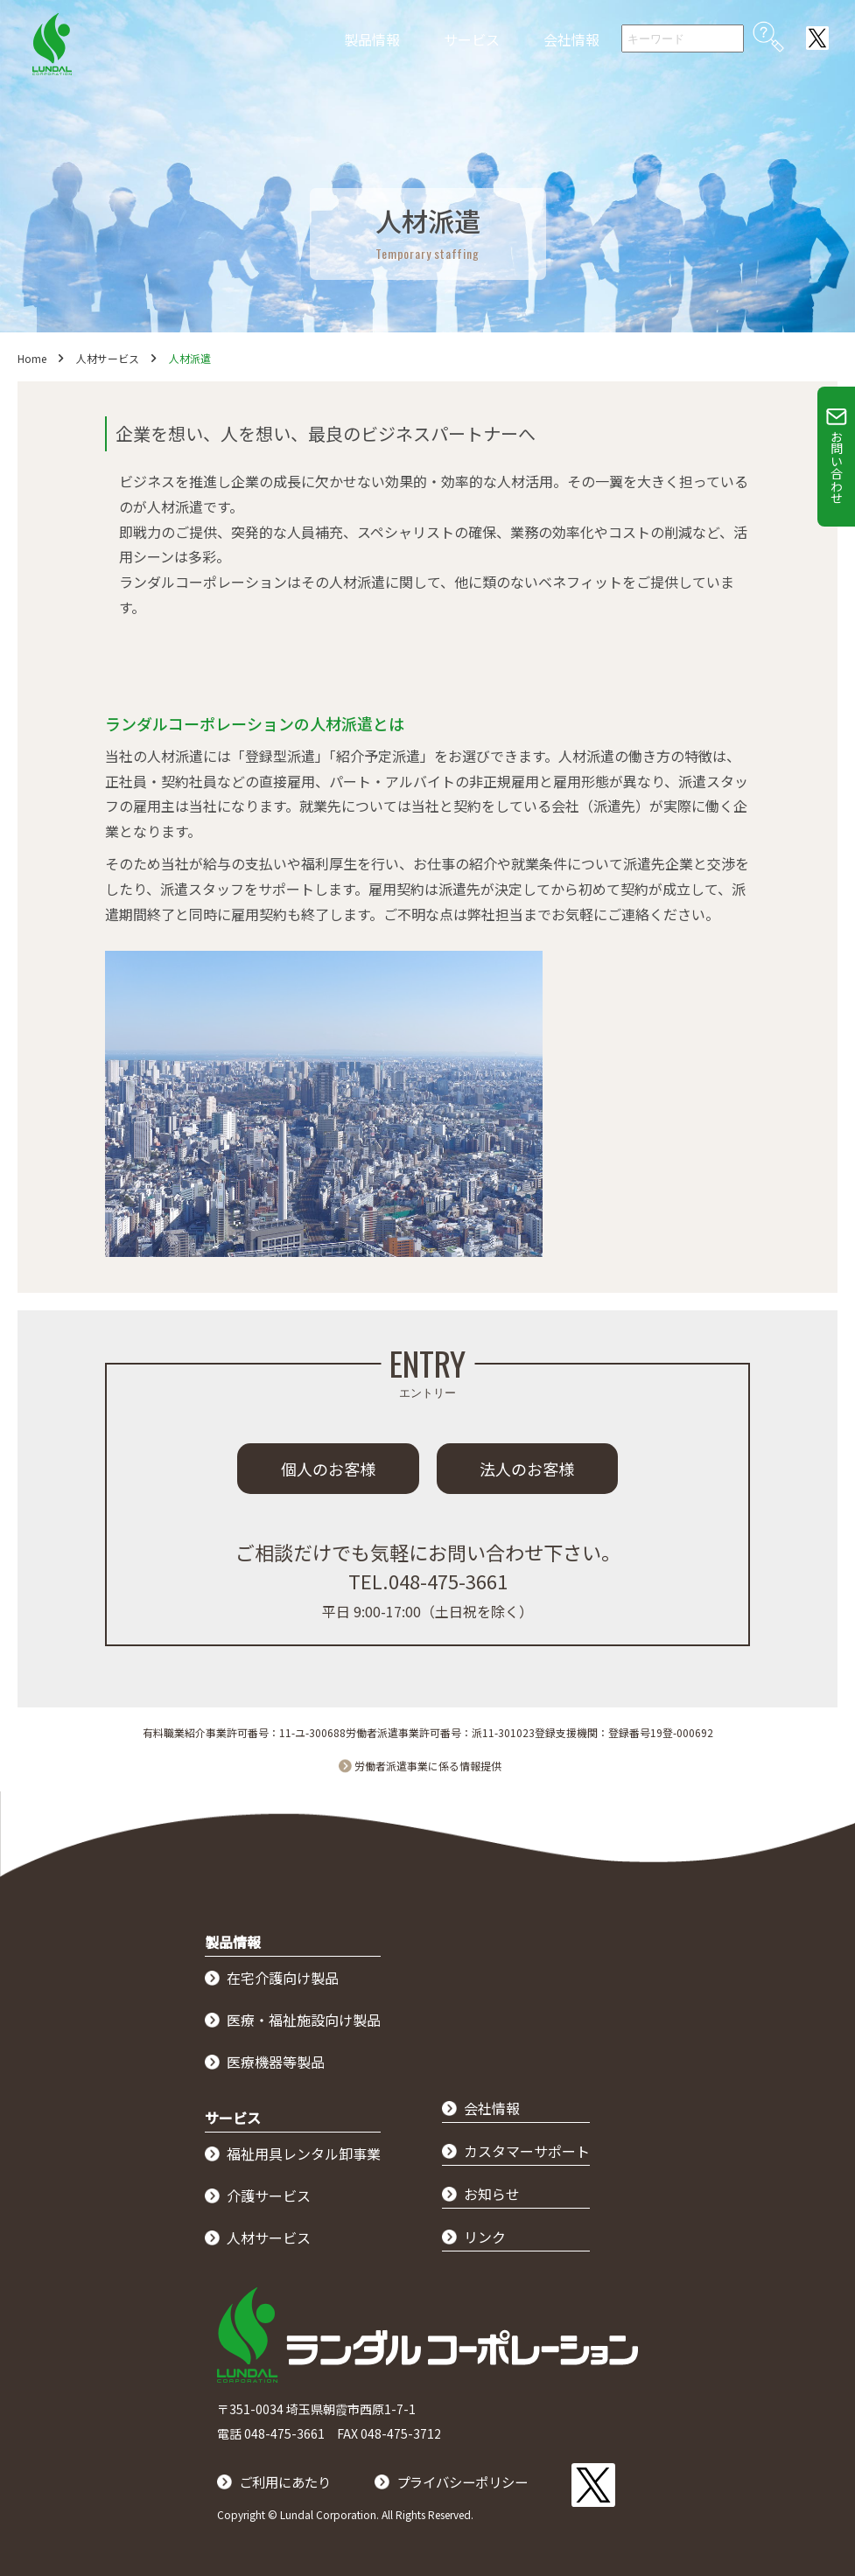 The image size is (855, 2576). What do you see at coordinates (304, 2153) in the screenshot?
I see `福祉用具レンタル卸事業` at bounding box center [304, 2153].